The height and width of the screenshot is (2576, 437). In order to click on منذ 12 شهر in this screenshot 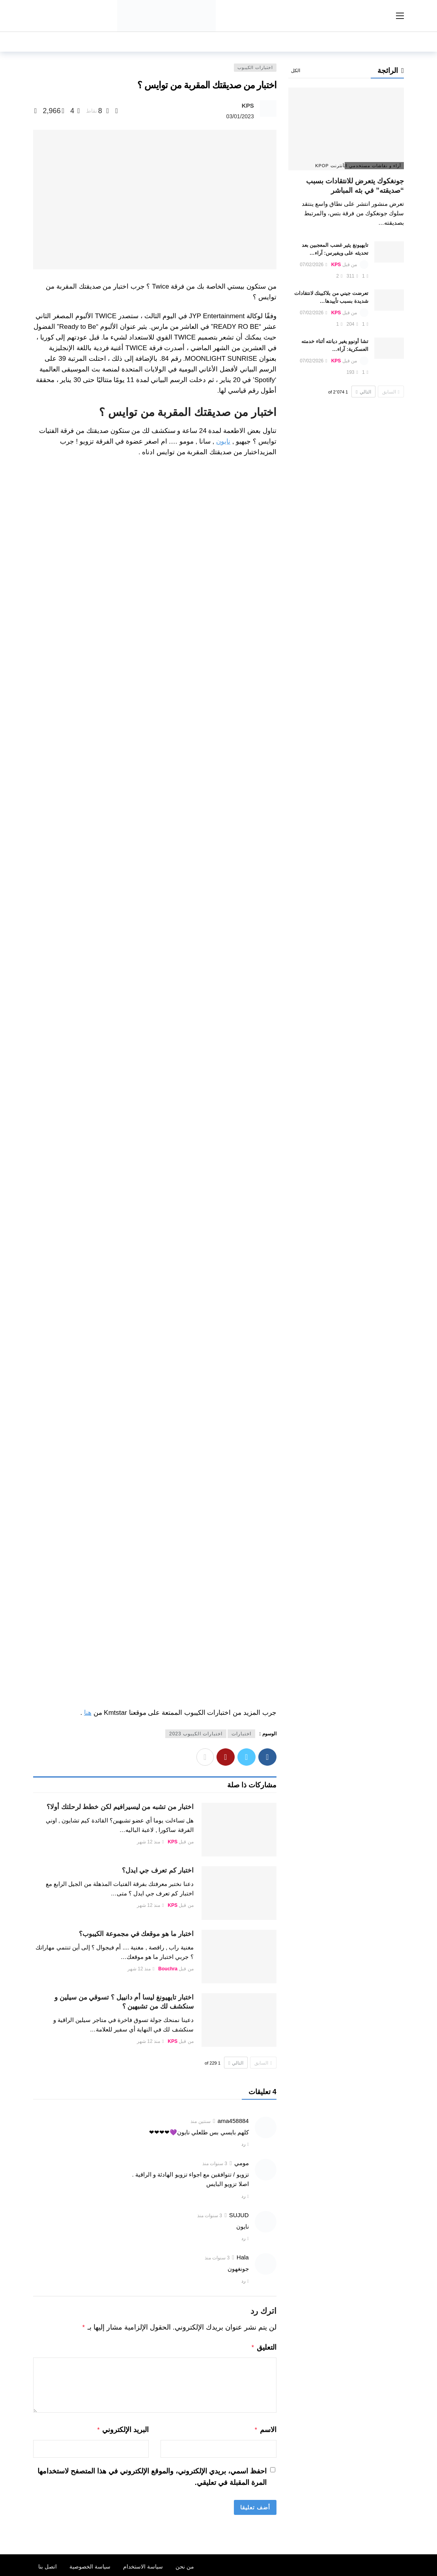, I will do `click(150, 1842)`.